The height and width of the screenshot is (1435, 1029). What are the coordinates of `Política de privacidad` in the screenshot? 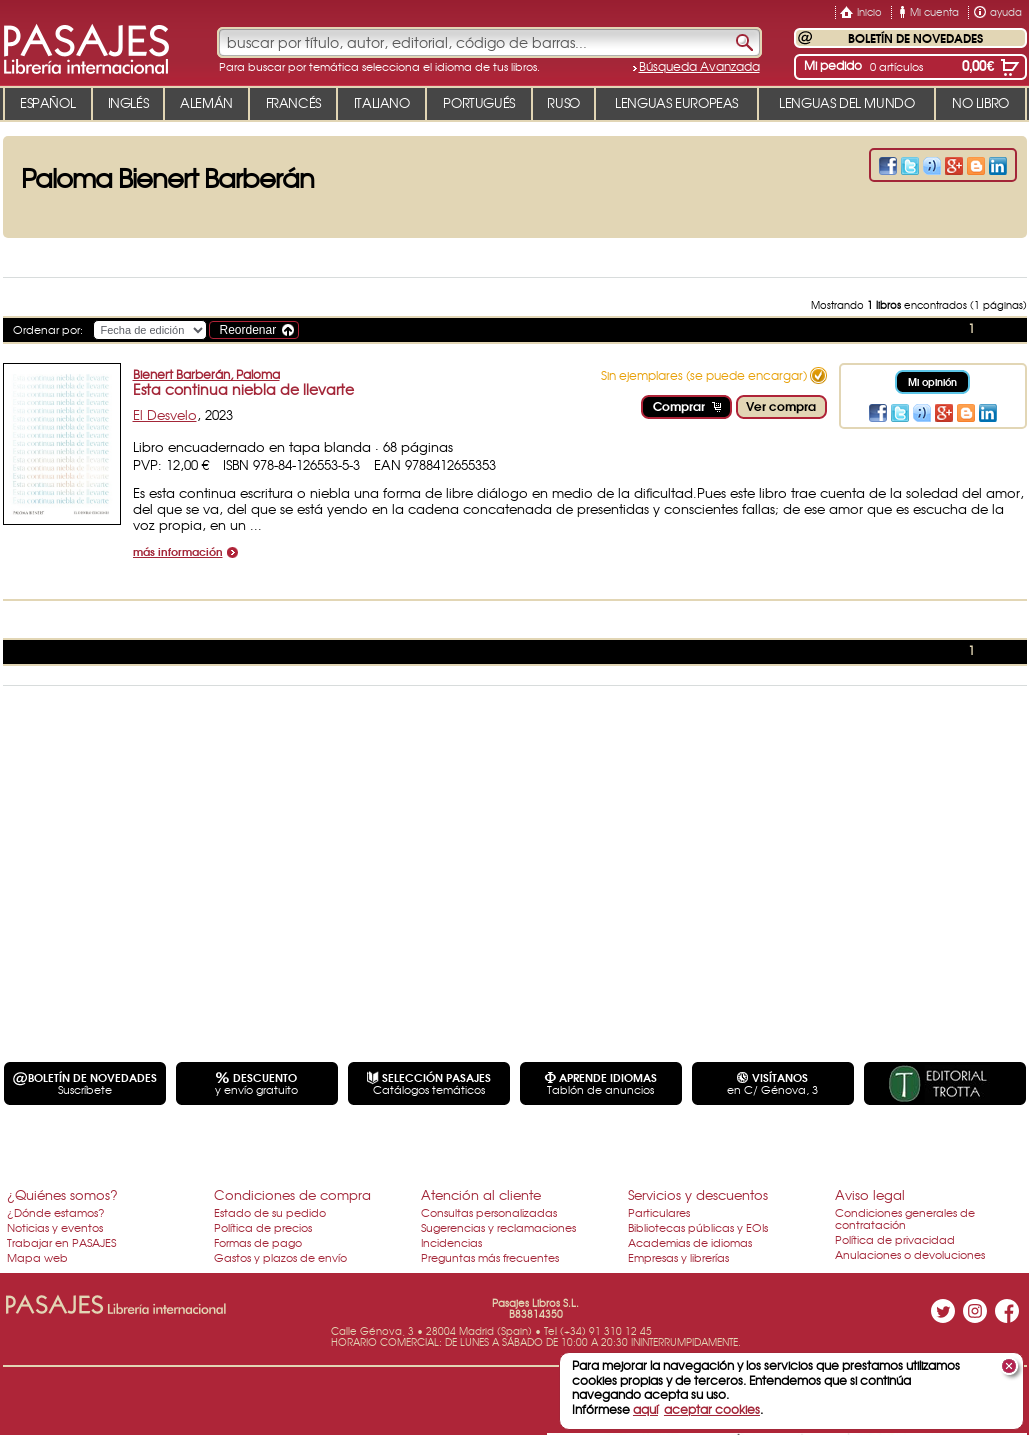 It's located at (895, 1239).